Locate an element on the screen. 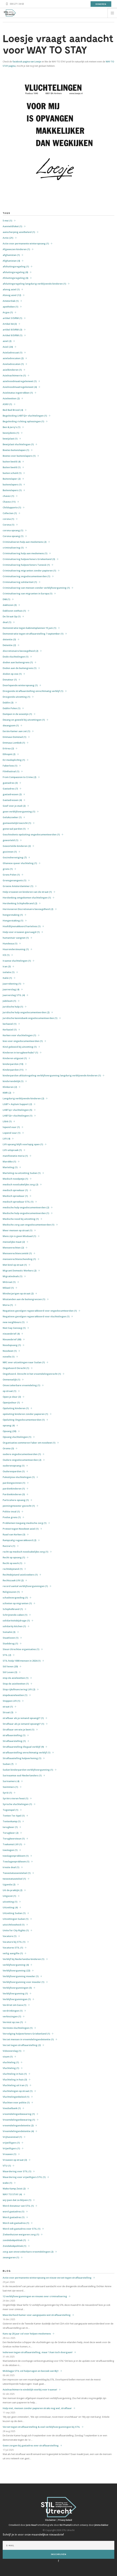 The image size is (117, 2576). Afsluitingsregeling (6) is located at coordinates (15, 278).